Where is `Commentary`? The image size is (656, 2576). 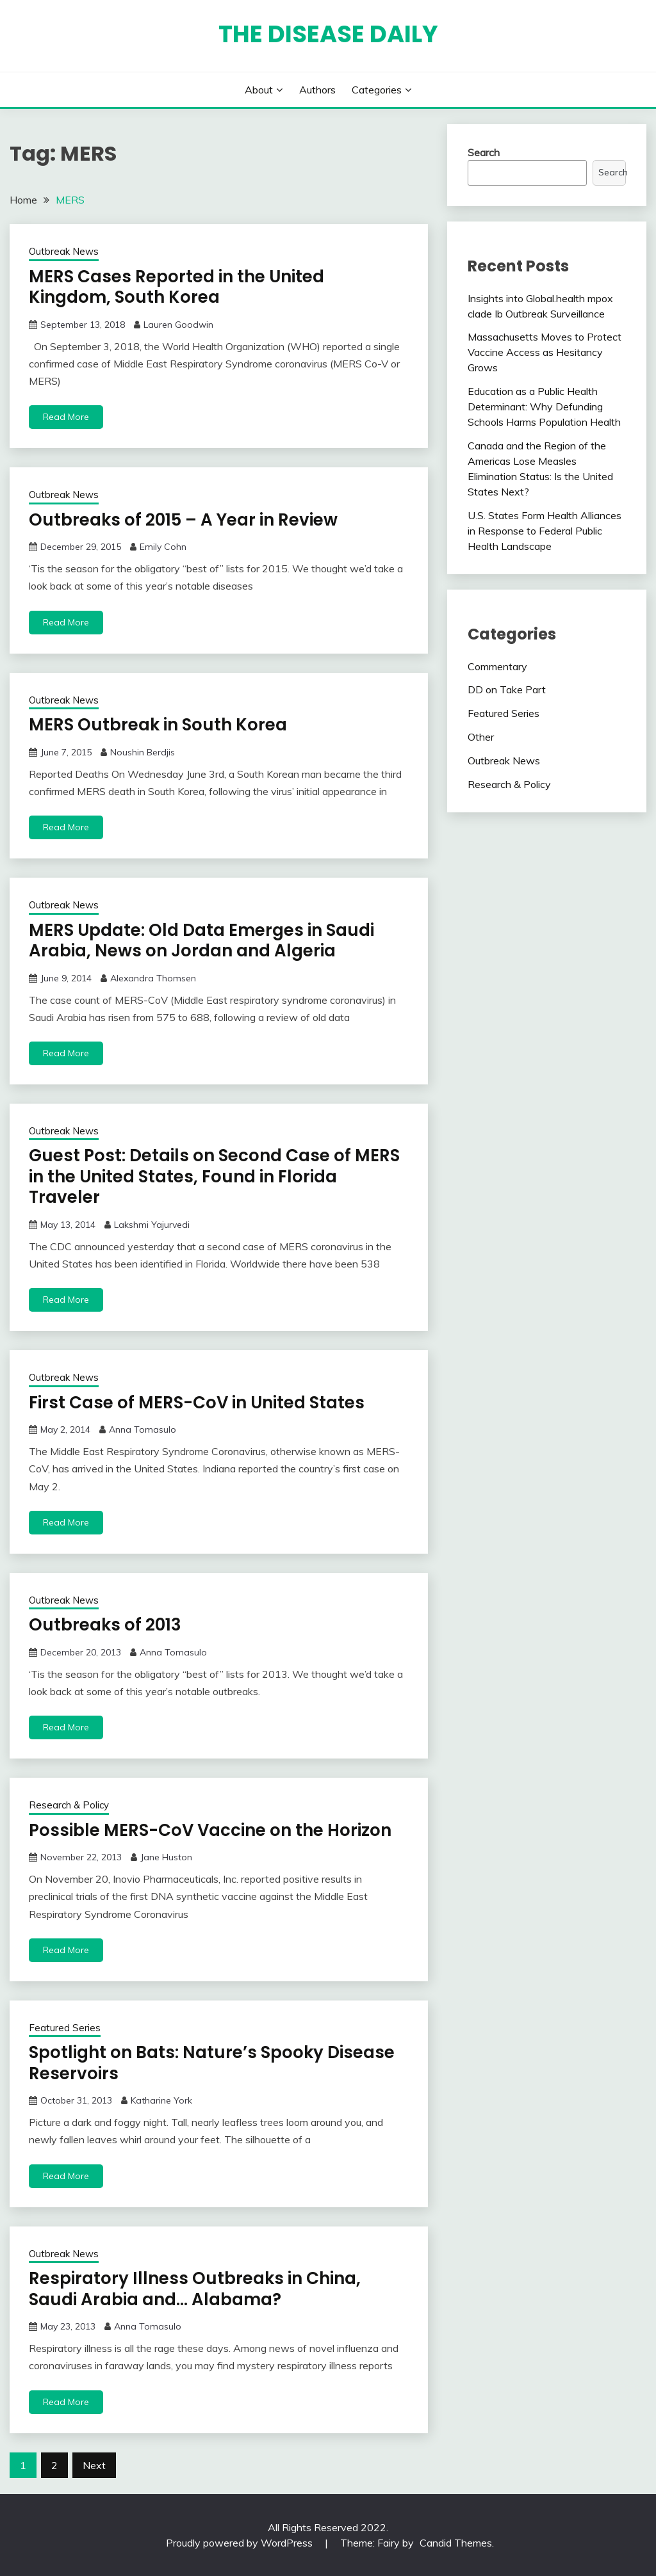
Commentary is located at coordinates (497, 666).